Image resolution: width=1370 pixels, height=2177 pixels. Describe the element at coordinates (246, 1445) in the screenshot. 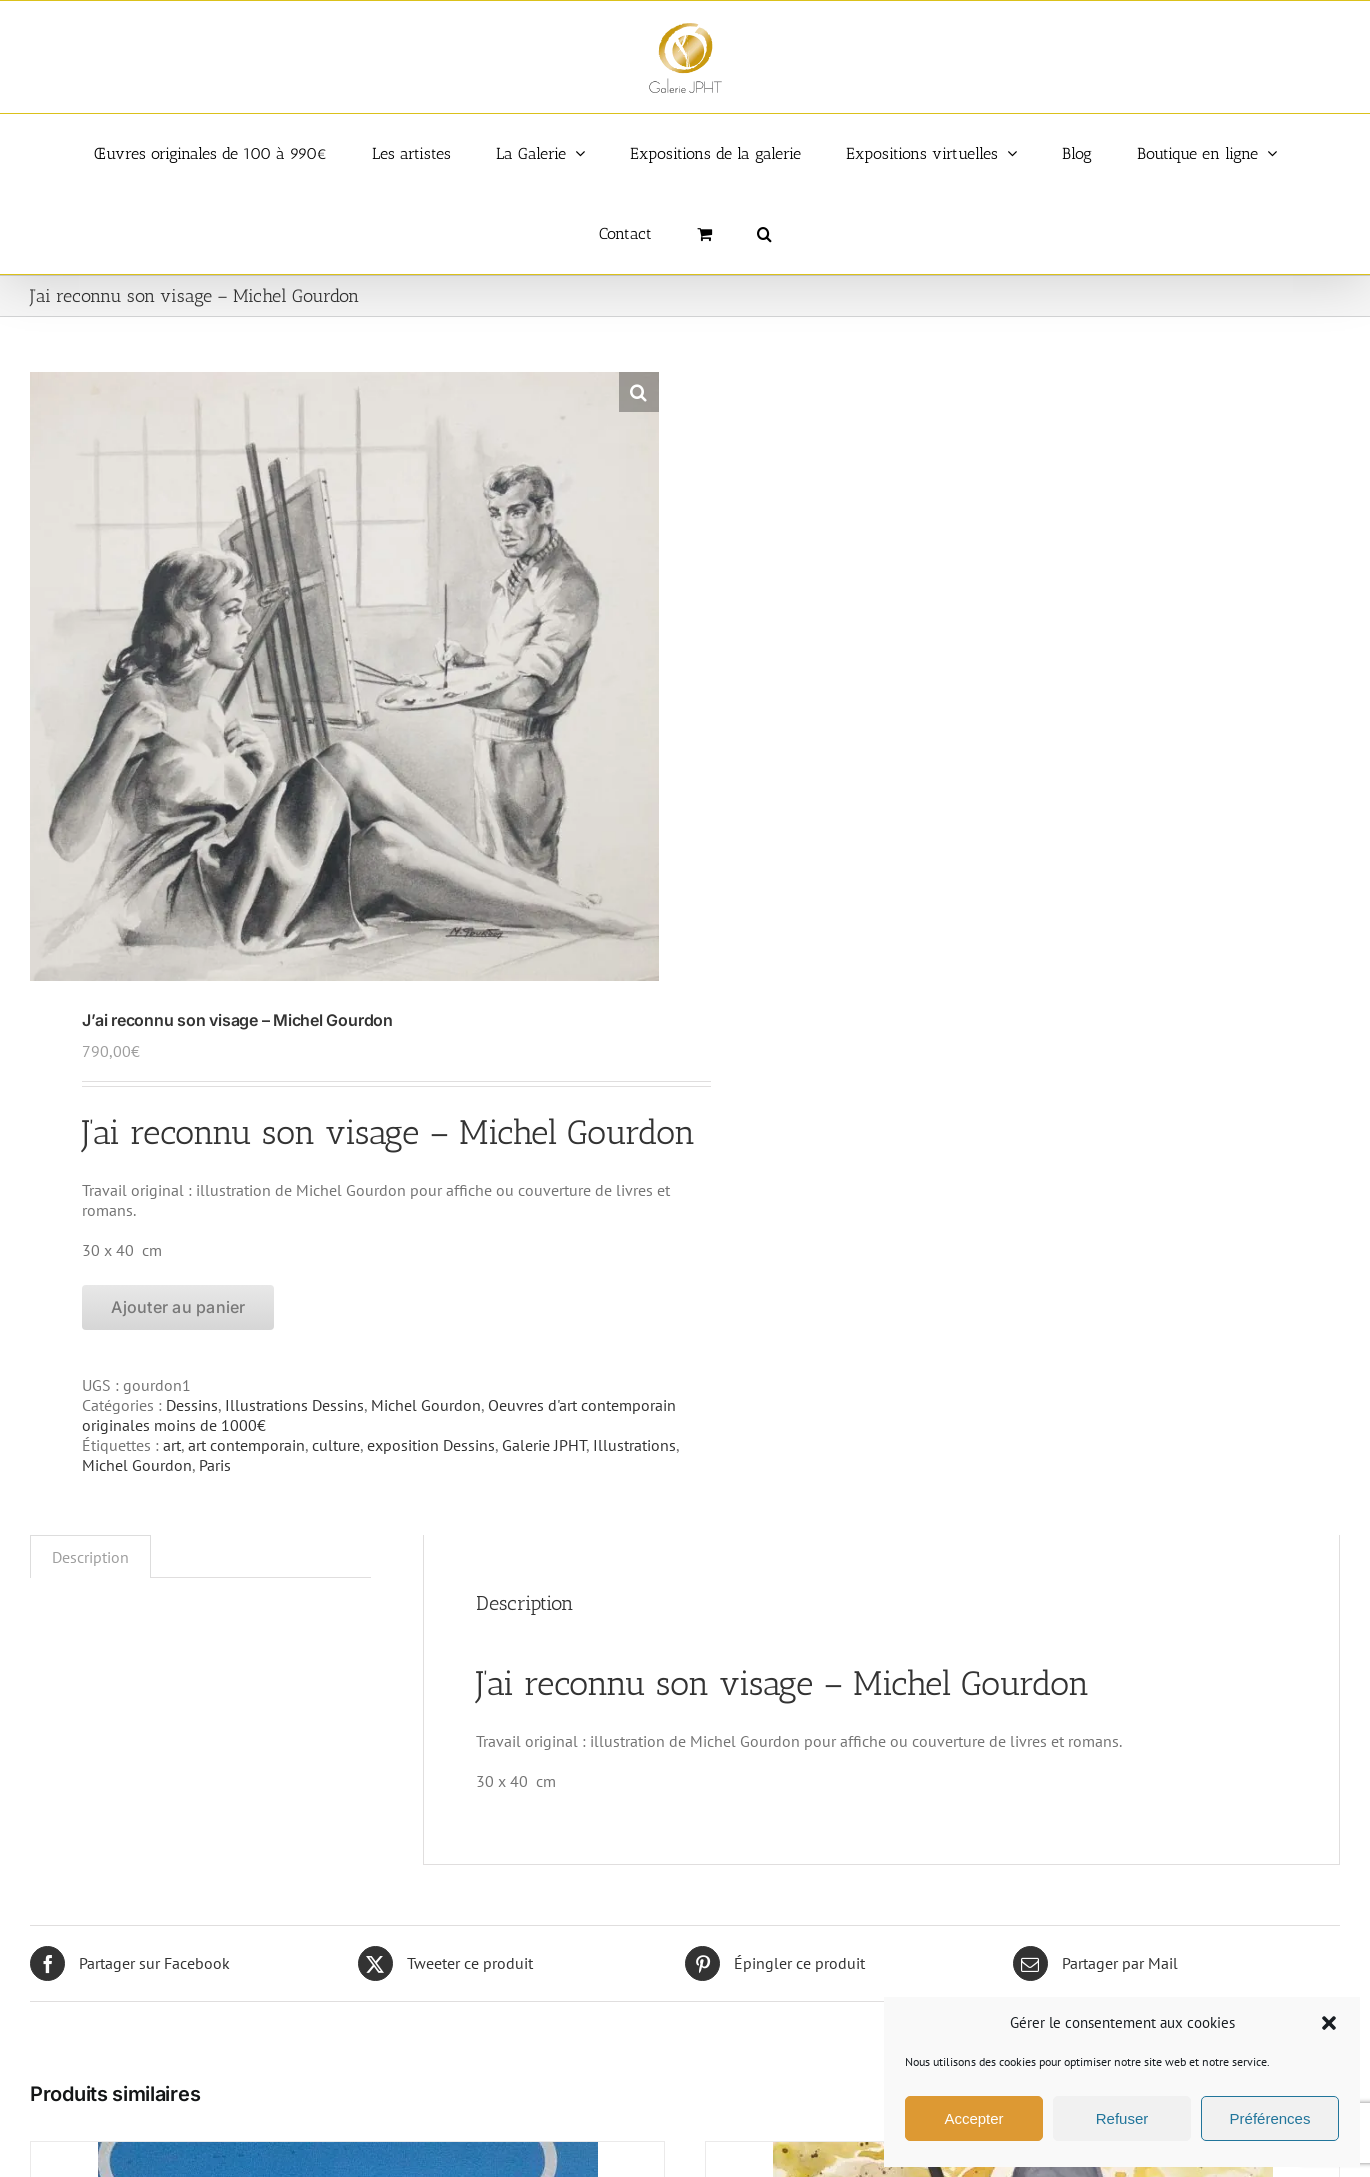

I see `art contemporain` at that location.